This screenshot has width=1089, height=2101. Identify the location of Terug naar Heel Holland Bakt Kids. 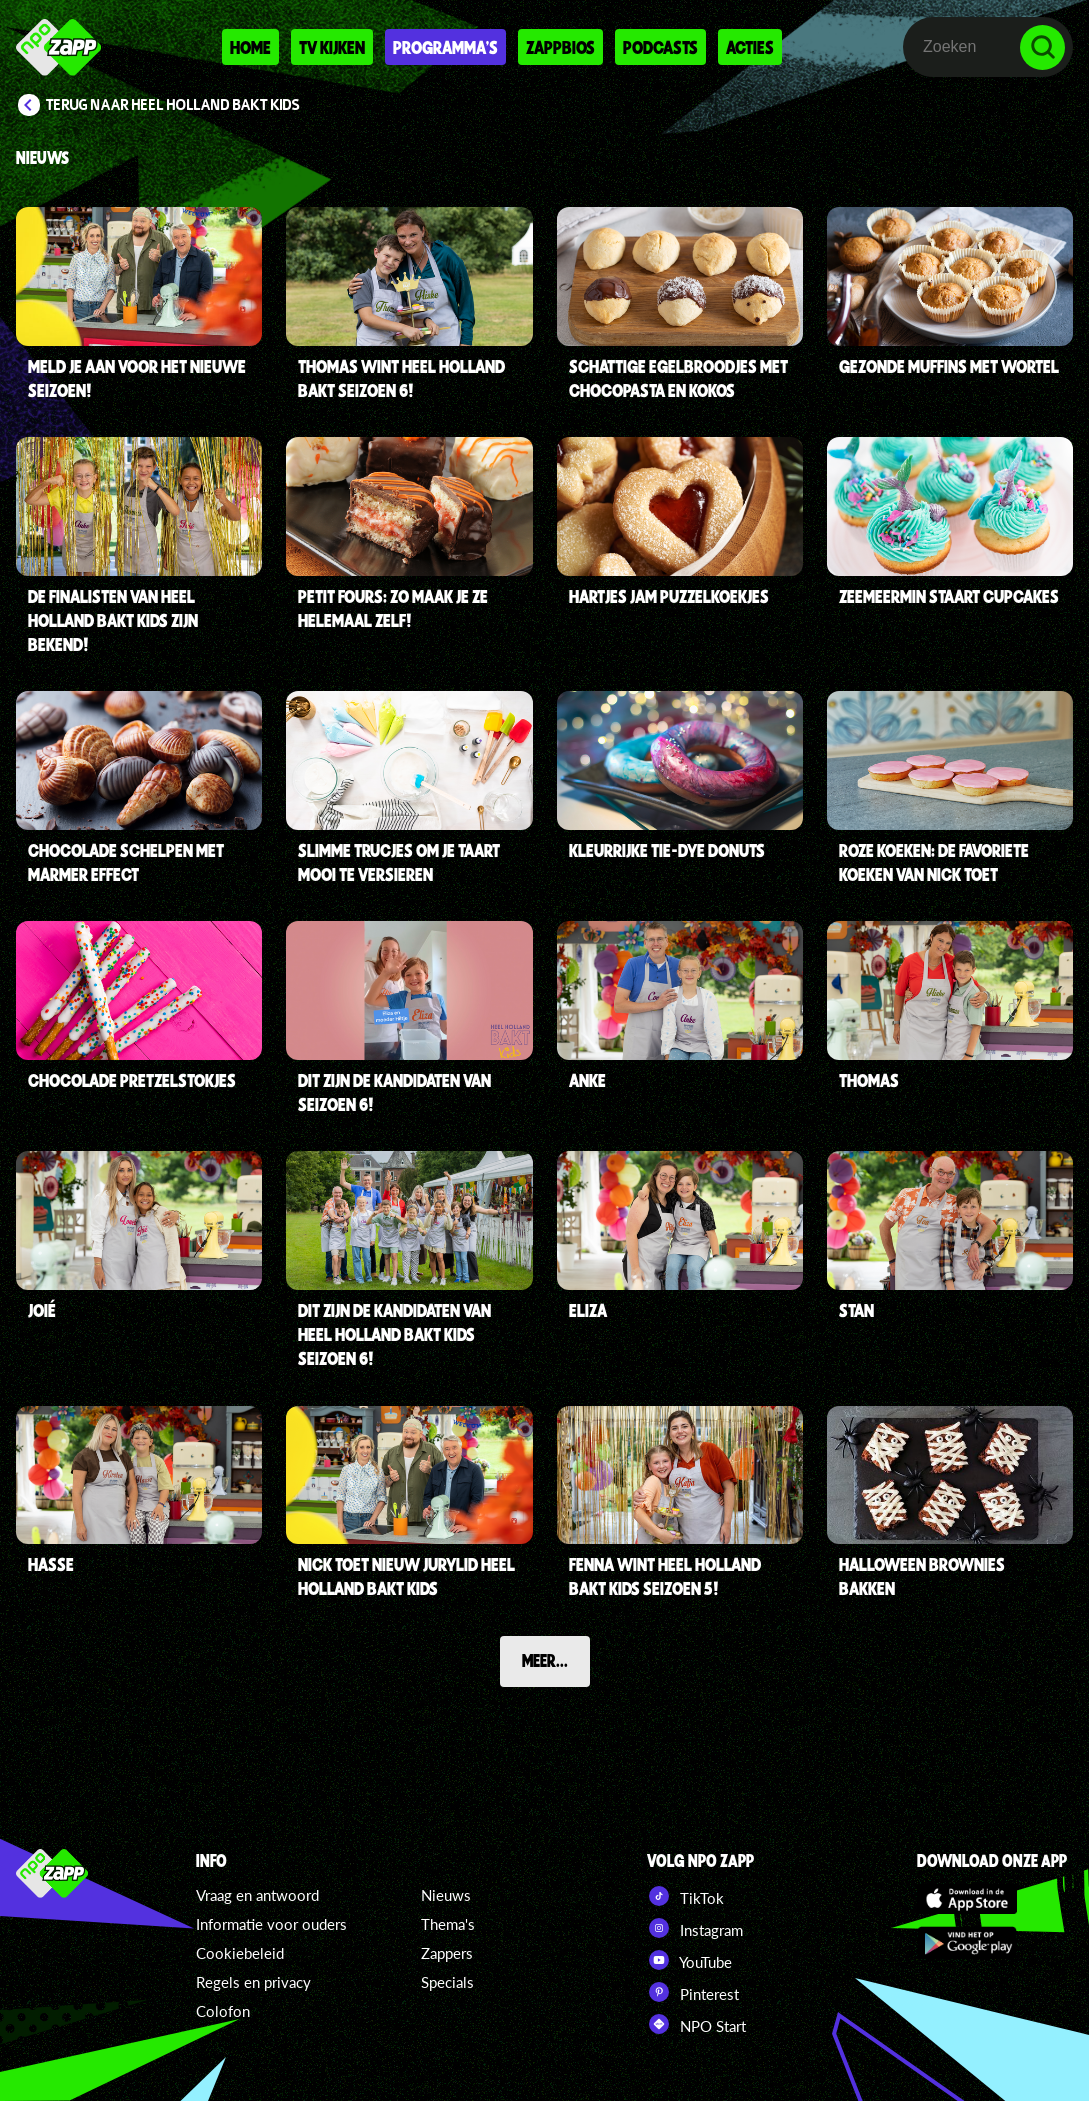
(173, 105).